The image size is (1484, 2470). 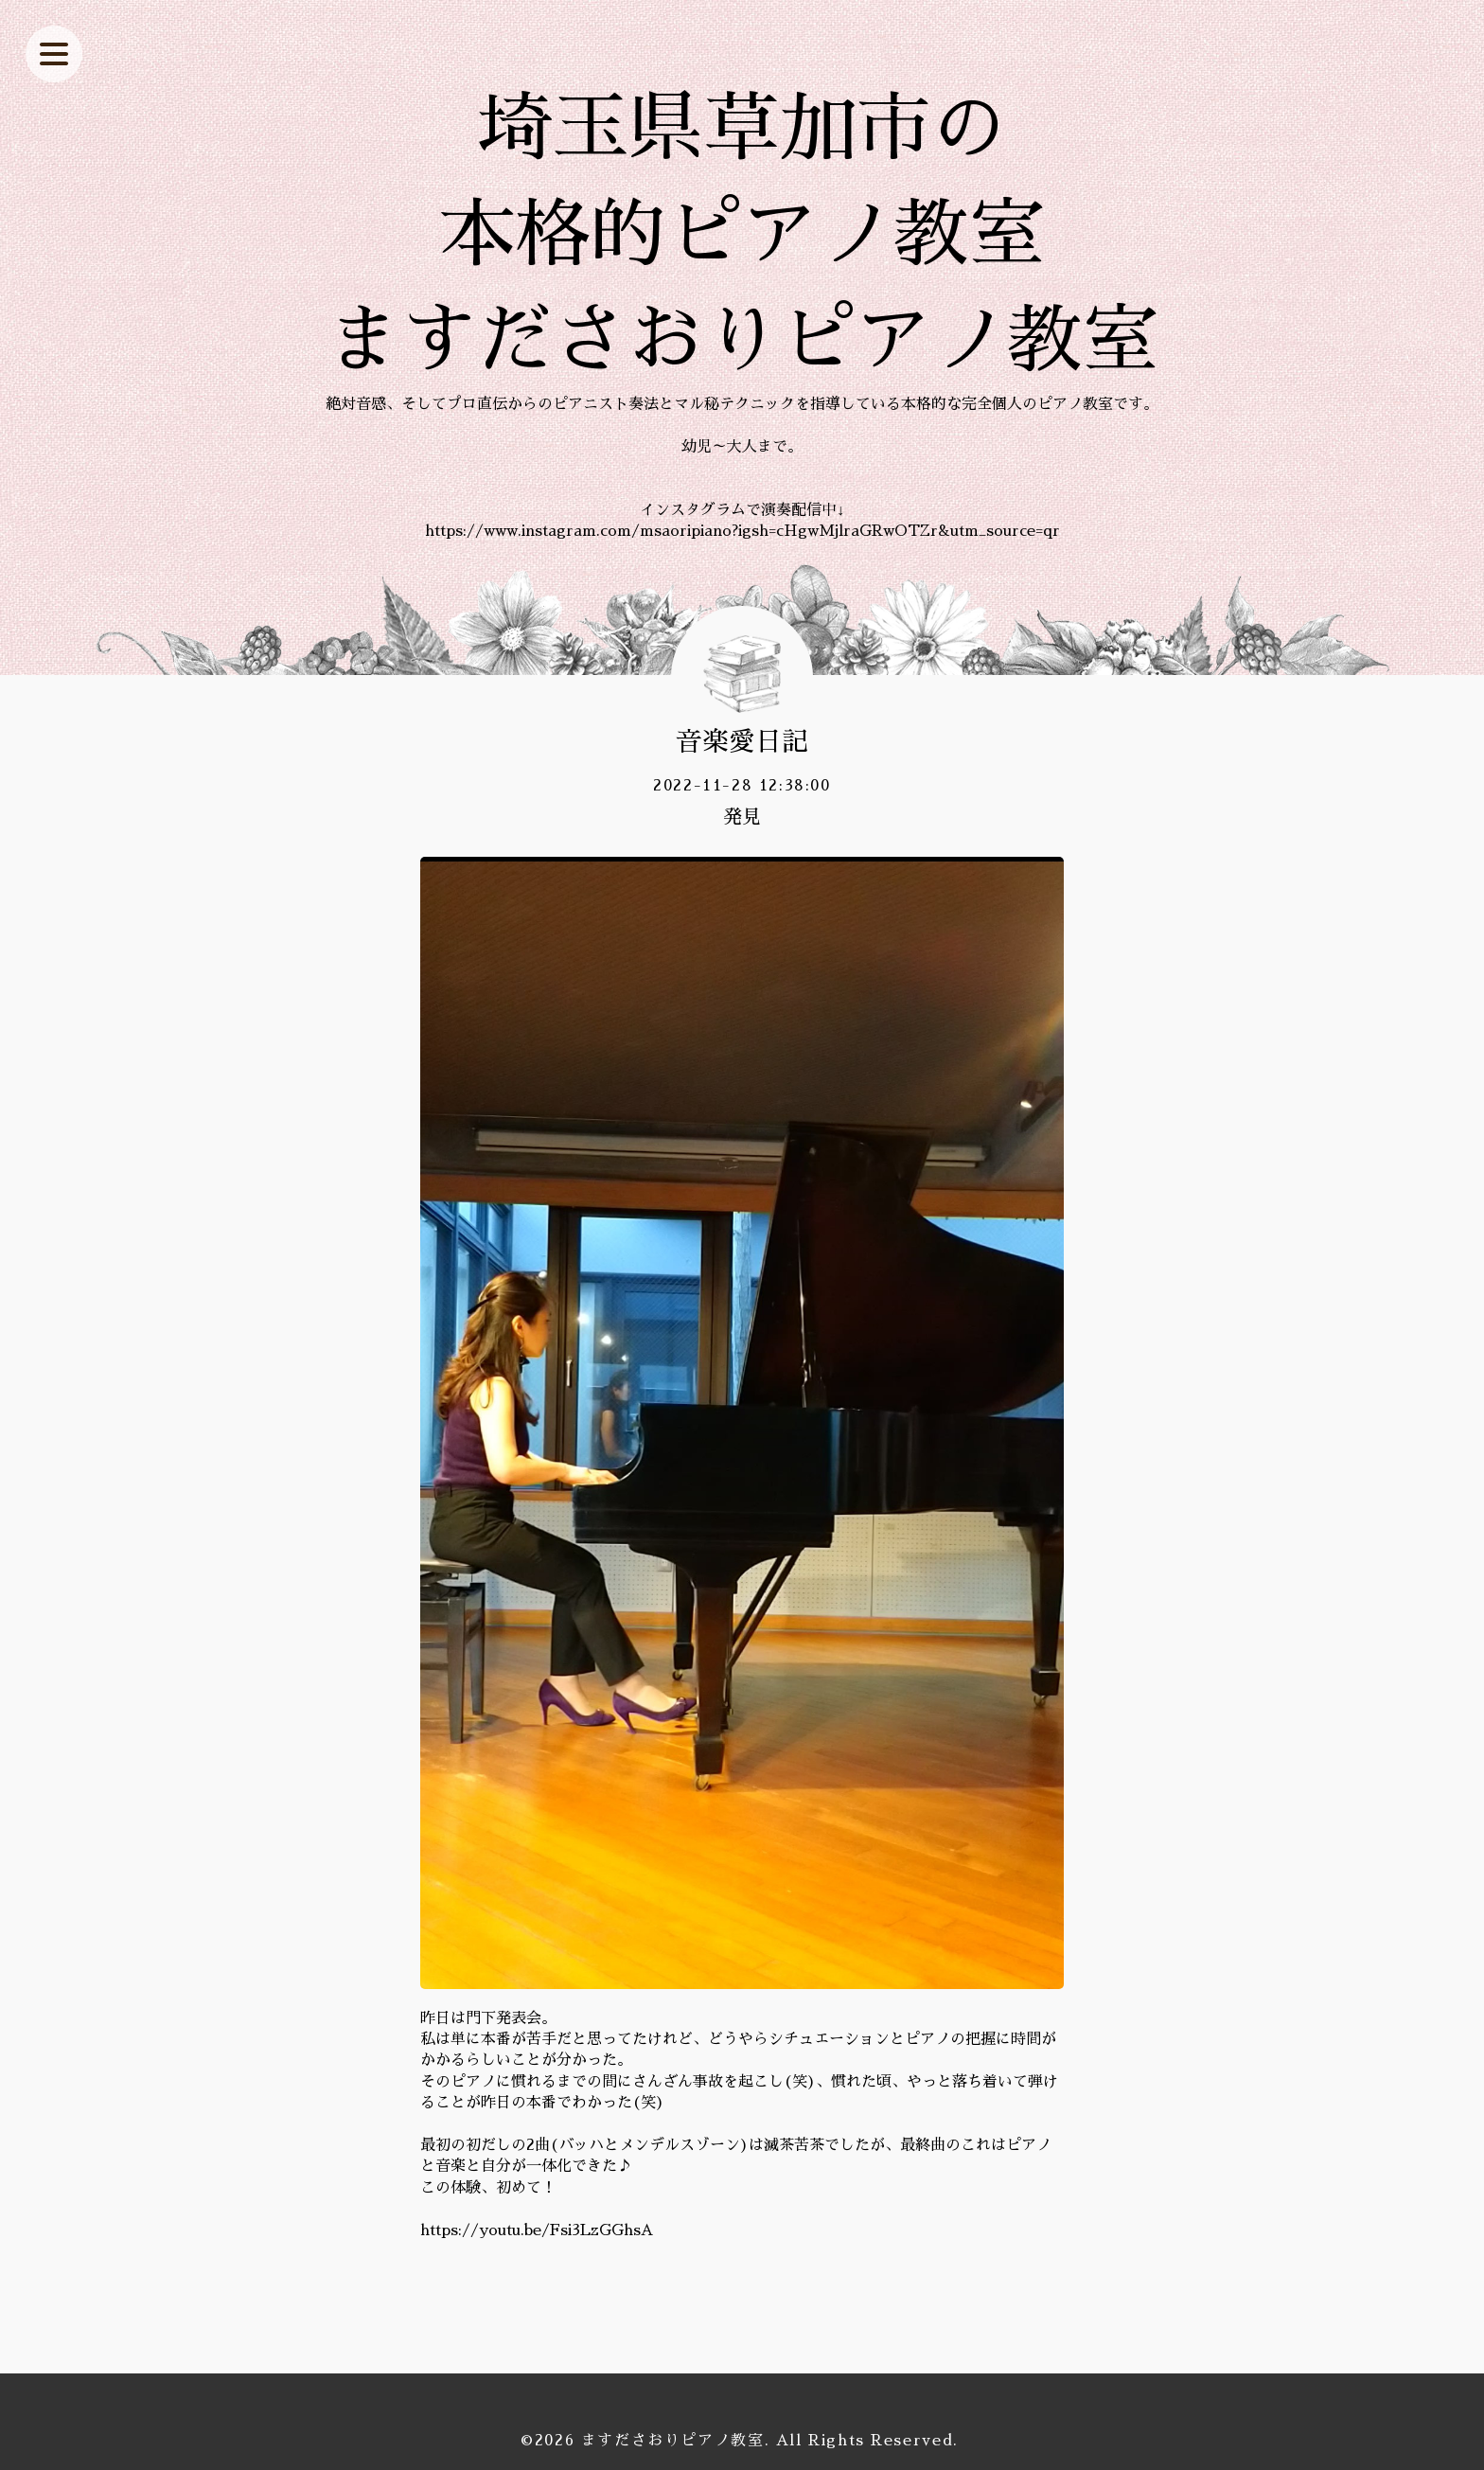 What do you see at coordinates (742, 817) in the screenshot?
I see `発見` at bounding box center [742, 817].